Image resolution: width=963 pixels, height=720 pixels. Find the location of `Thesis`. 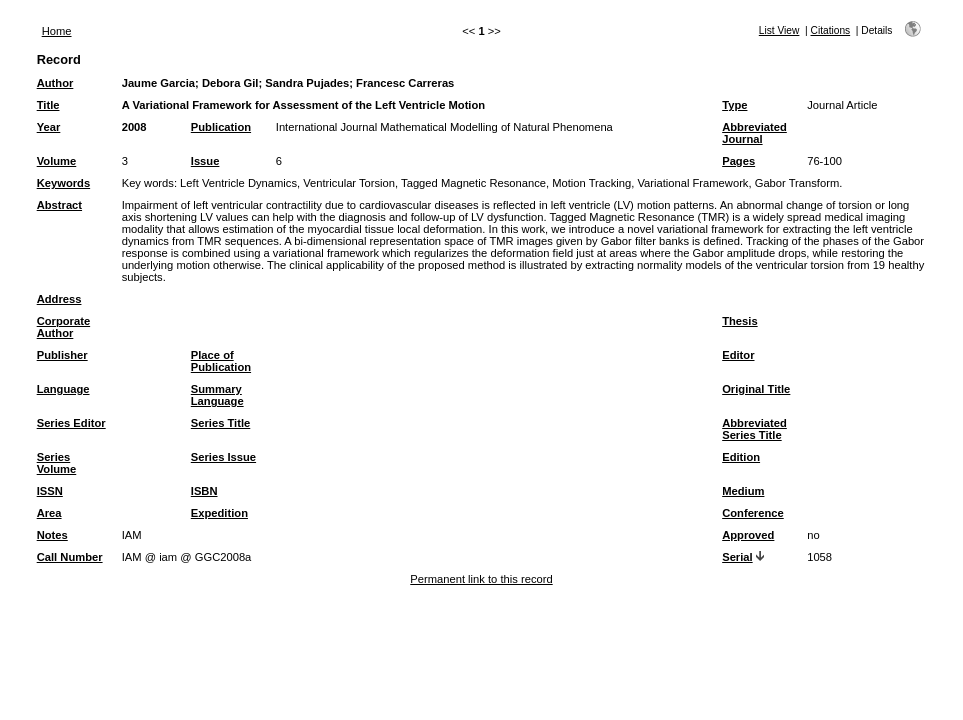

Thesis is located at coordinates (739, 321).